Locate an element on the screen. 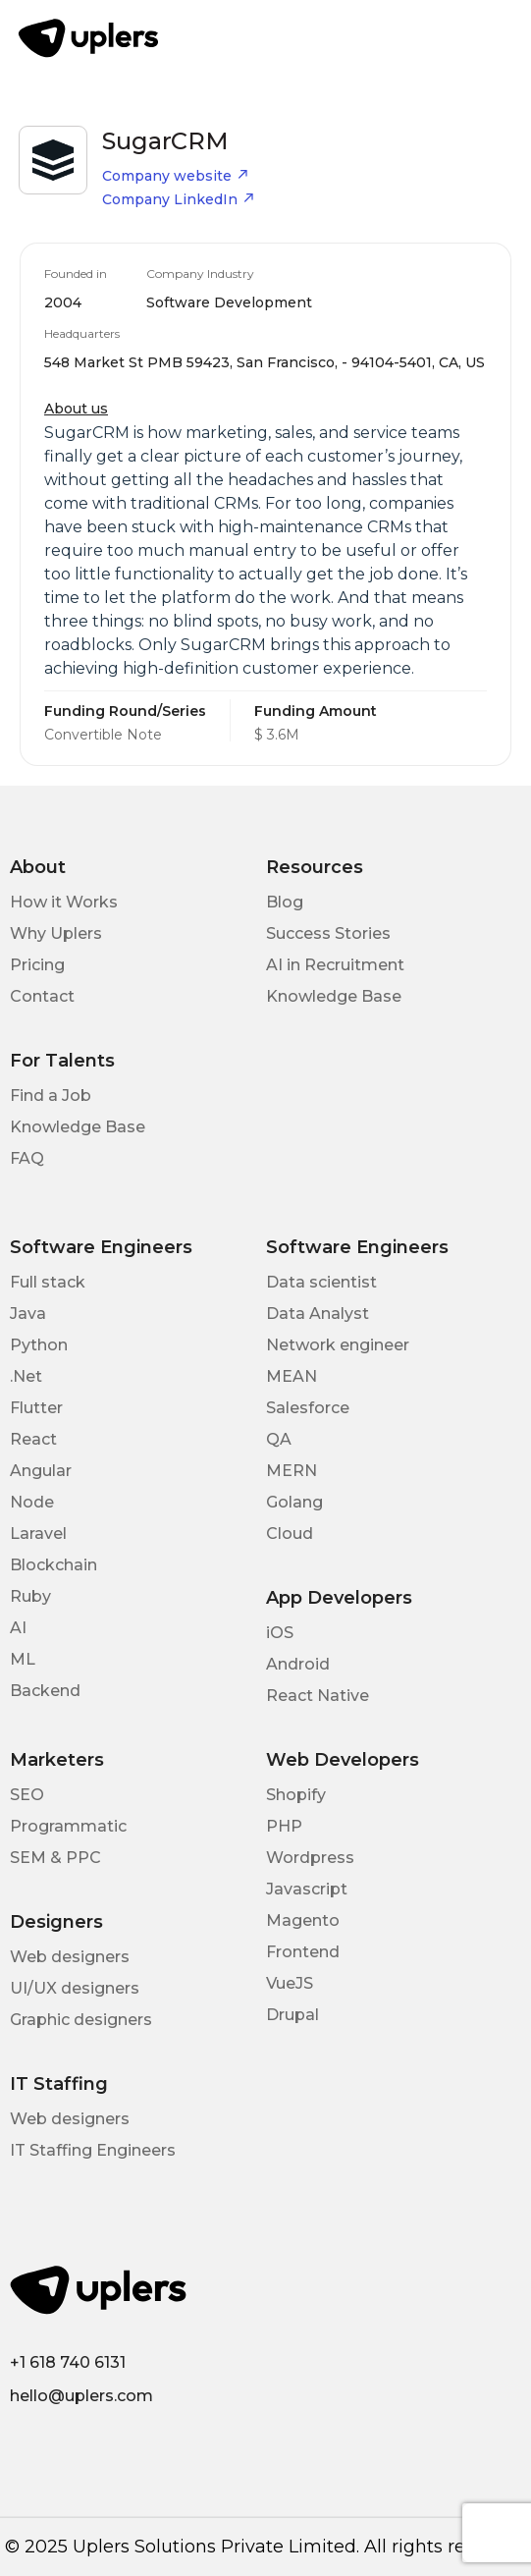 The height and width of the screenshot is (2576, 531). Why Uplers is located at coordinates (56, 933).